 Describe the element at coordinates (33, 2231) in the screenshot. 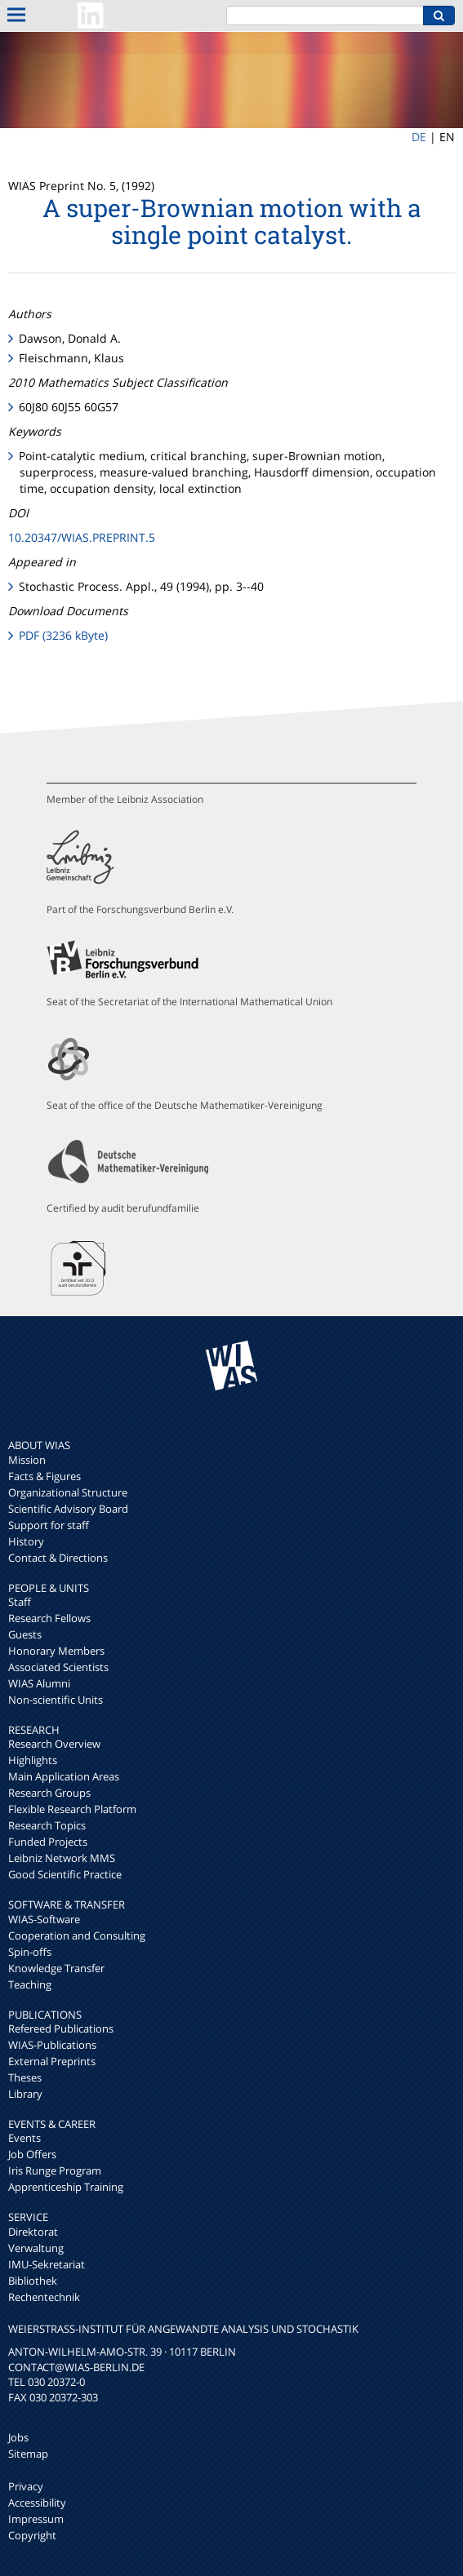

I see `Direktorat` at that location.